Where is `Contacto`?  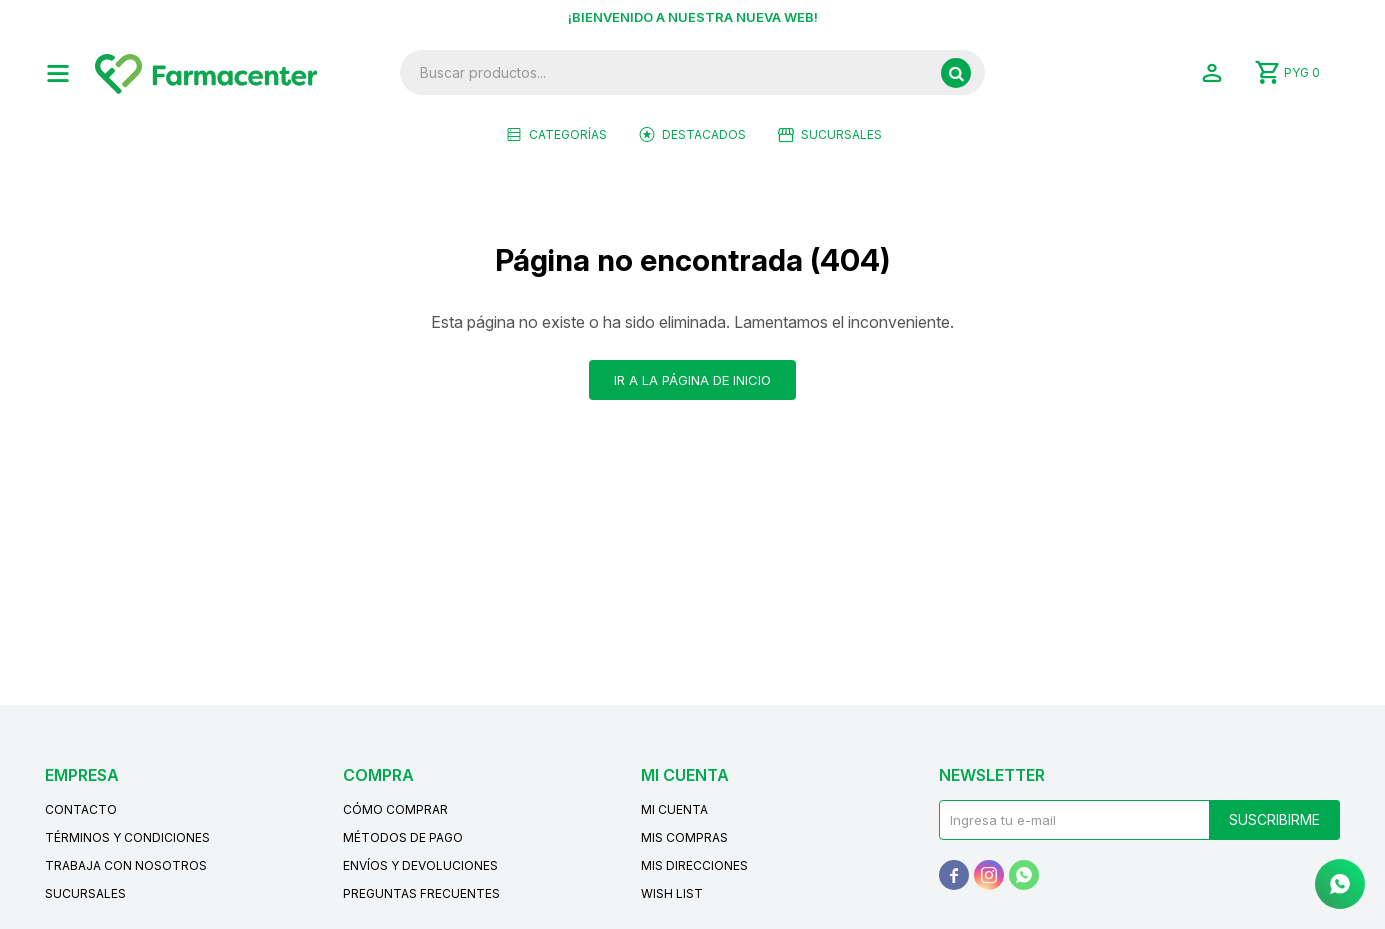 Contacto is located at coordinates (81, 809).